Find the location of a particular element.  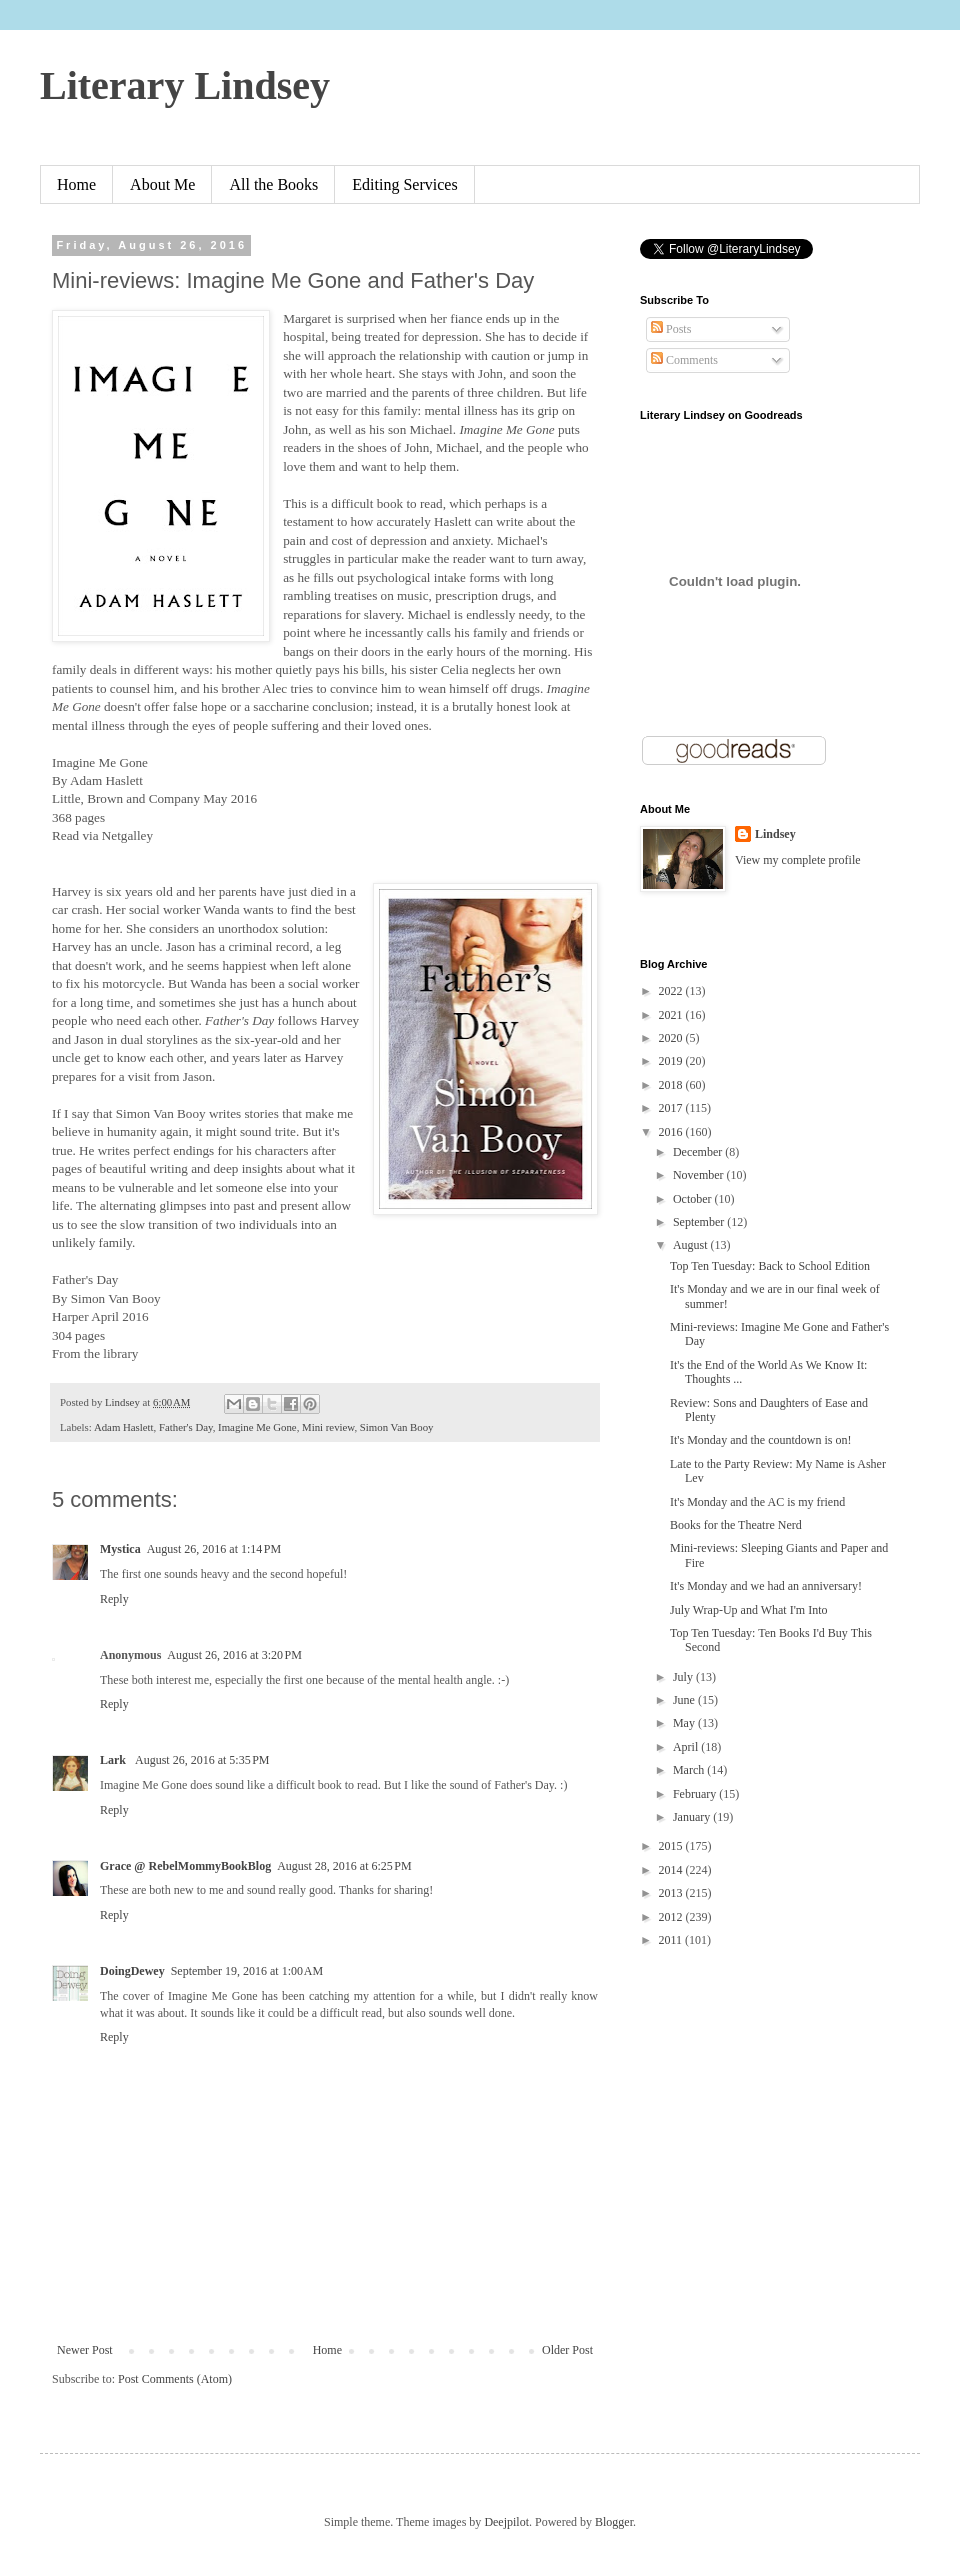

Mystica is located at coordinates (120, 1549).